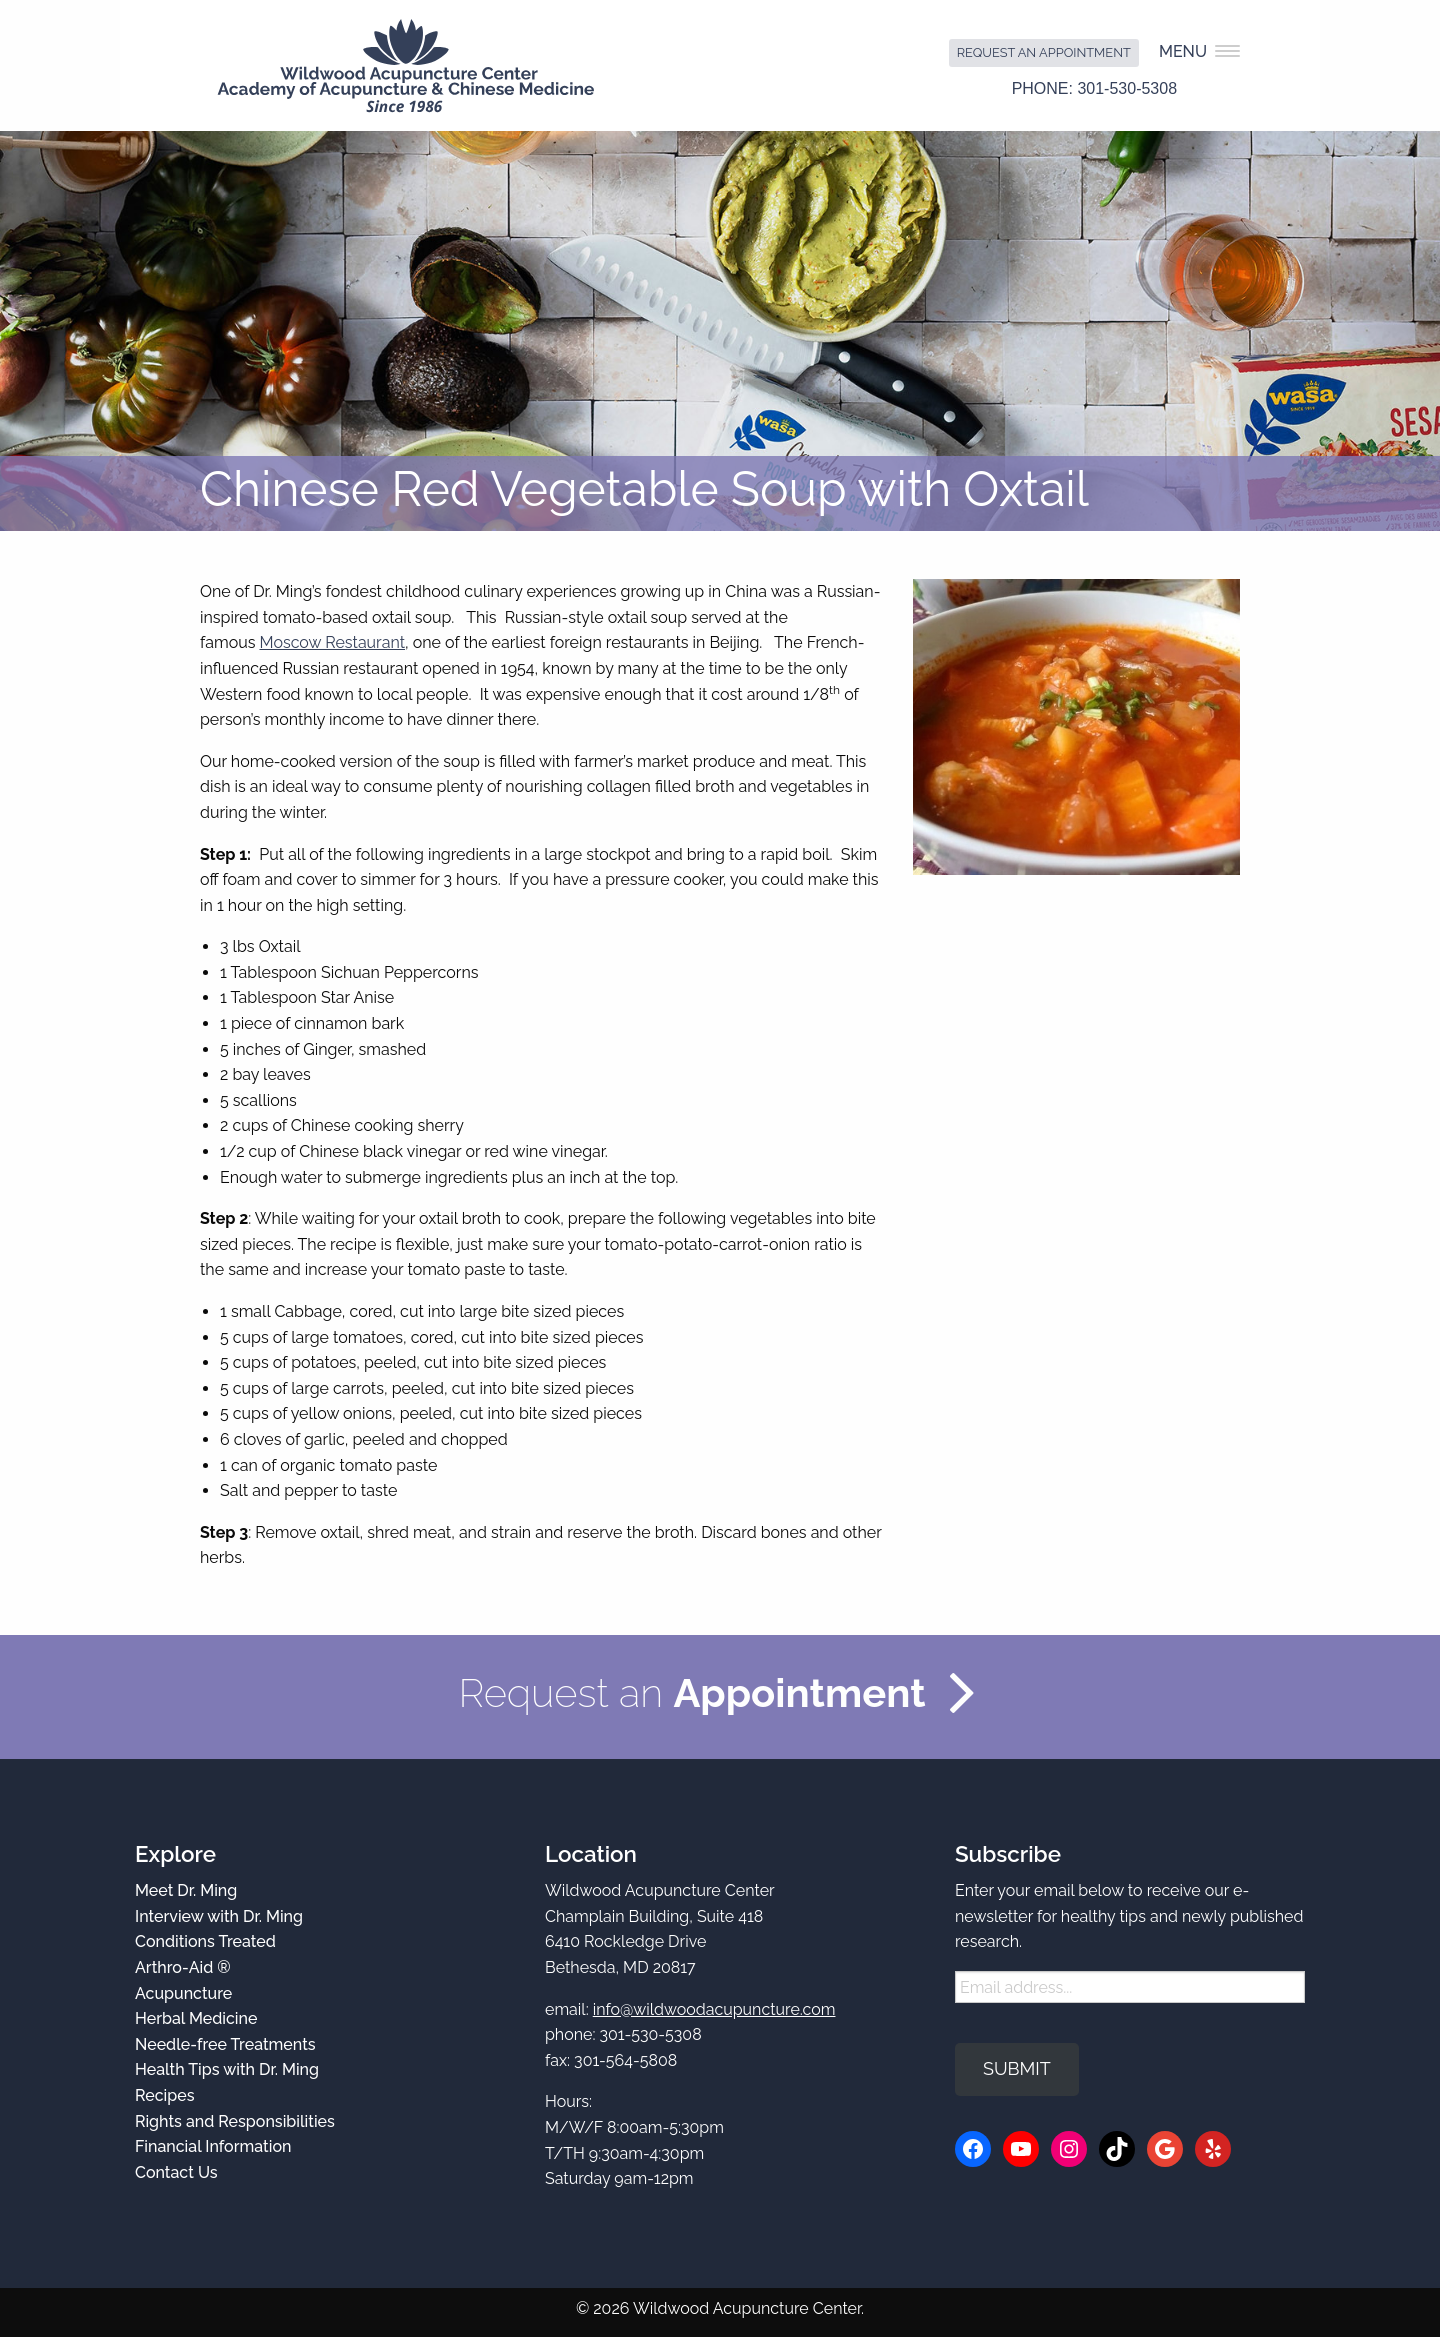 This screenshot has width=1440, height=2337. I want to click on Herbal Medicine, so click(196, 2018).